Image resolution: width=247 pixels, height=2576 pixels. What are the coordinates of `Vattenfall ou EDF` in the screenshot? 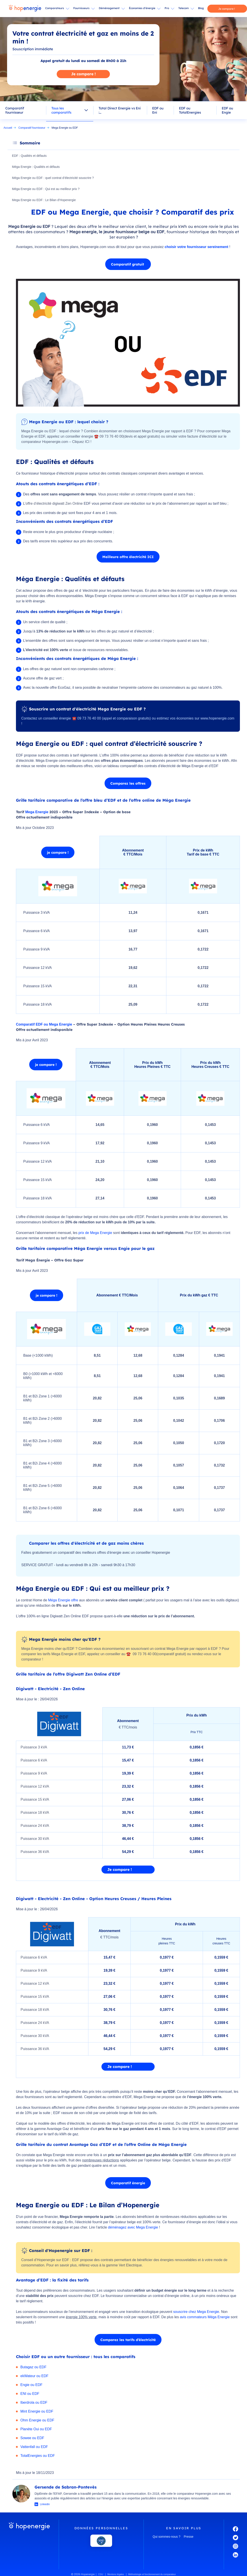 It's located at (34, 2447).